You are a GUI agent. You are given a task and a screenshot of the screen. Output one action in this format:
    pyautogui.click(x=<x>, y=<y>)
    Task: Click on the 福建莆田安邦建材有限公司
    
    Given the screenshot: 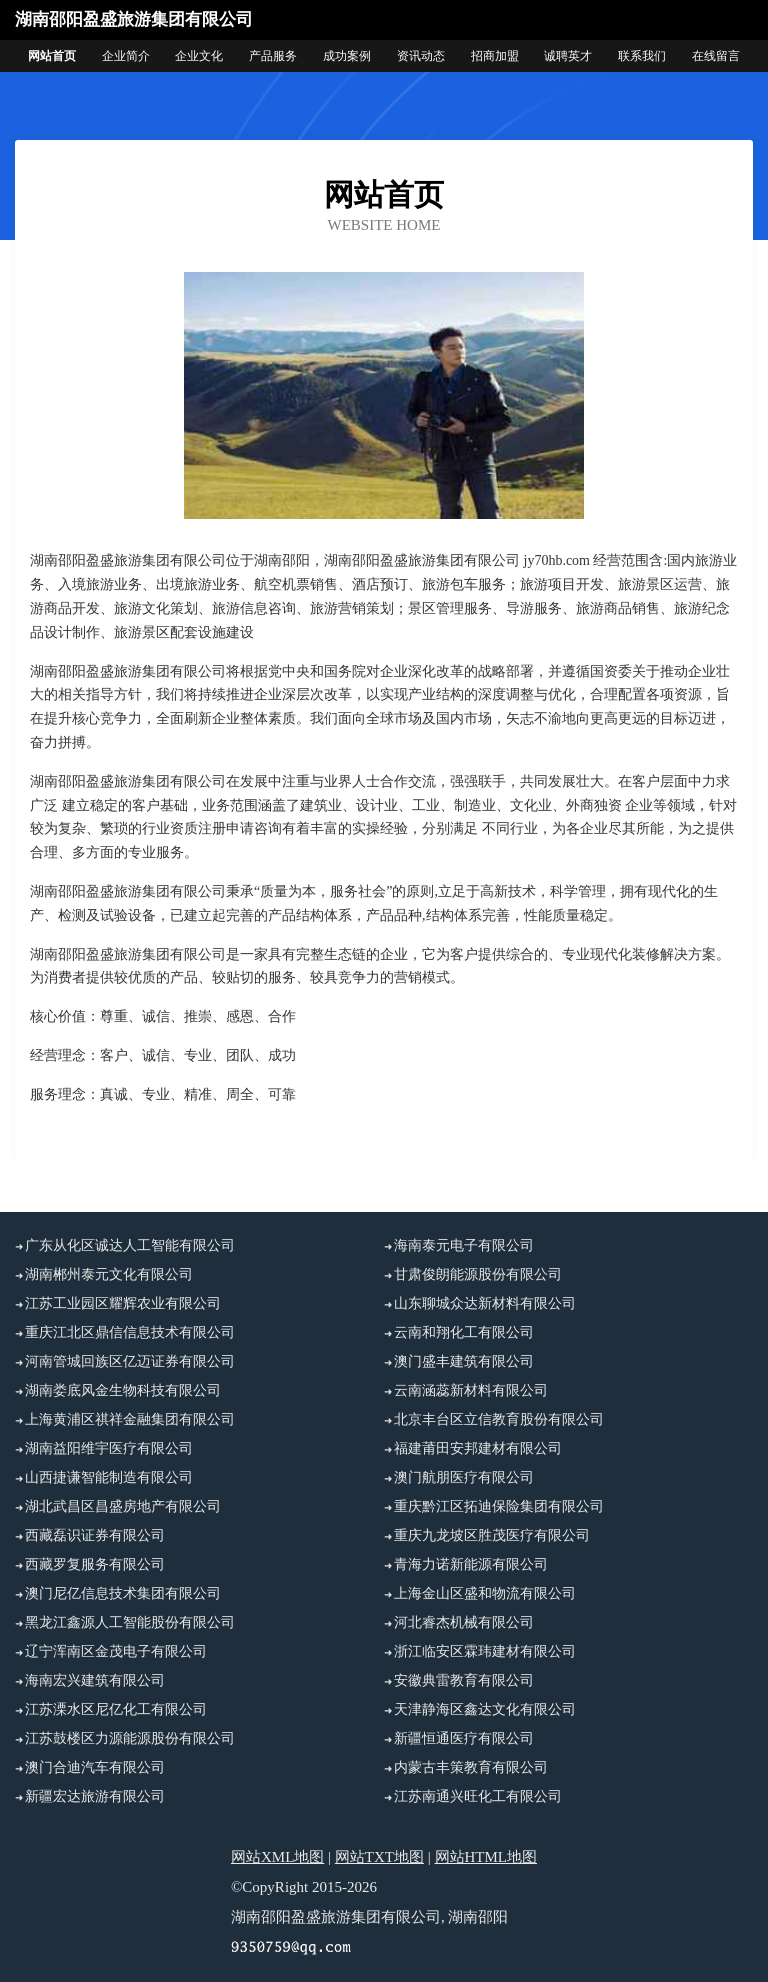 What is the action you would take?
    pyautogui.click(x=478, y=1448)
    